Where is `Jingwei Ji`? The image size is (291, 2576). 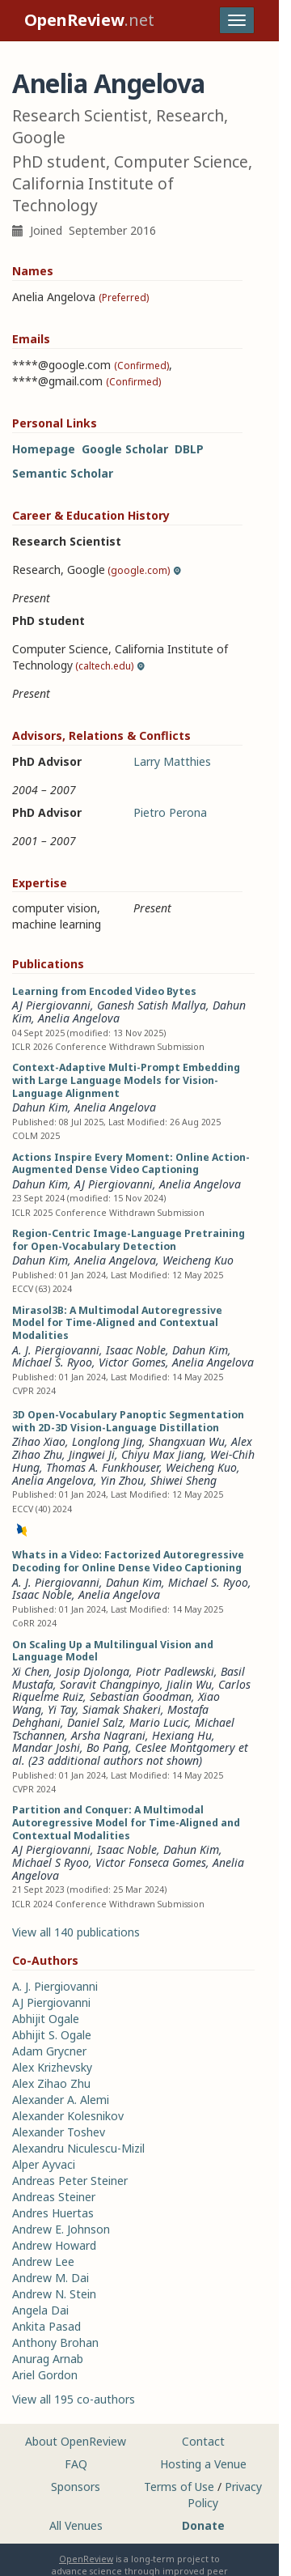
Jingwei Ji is located at coordinates (92, 1454).